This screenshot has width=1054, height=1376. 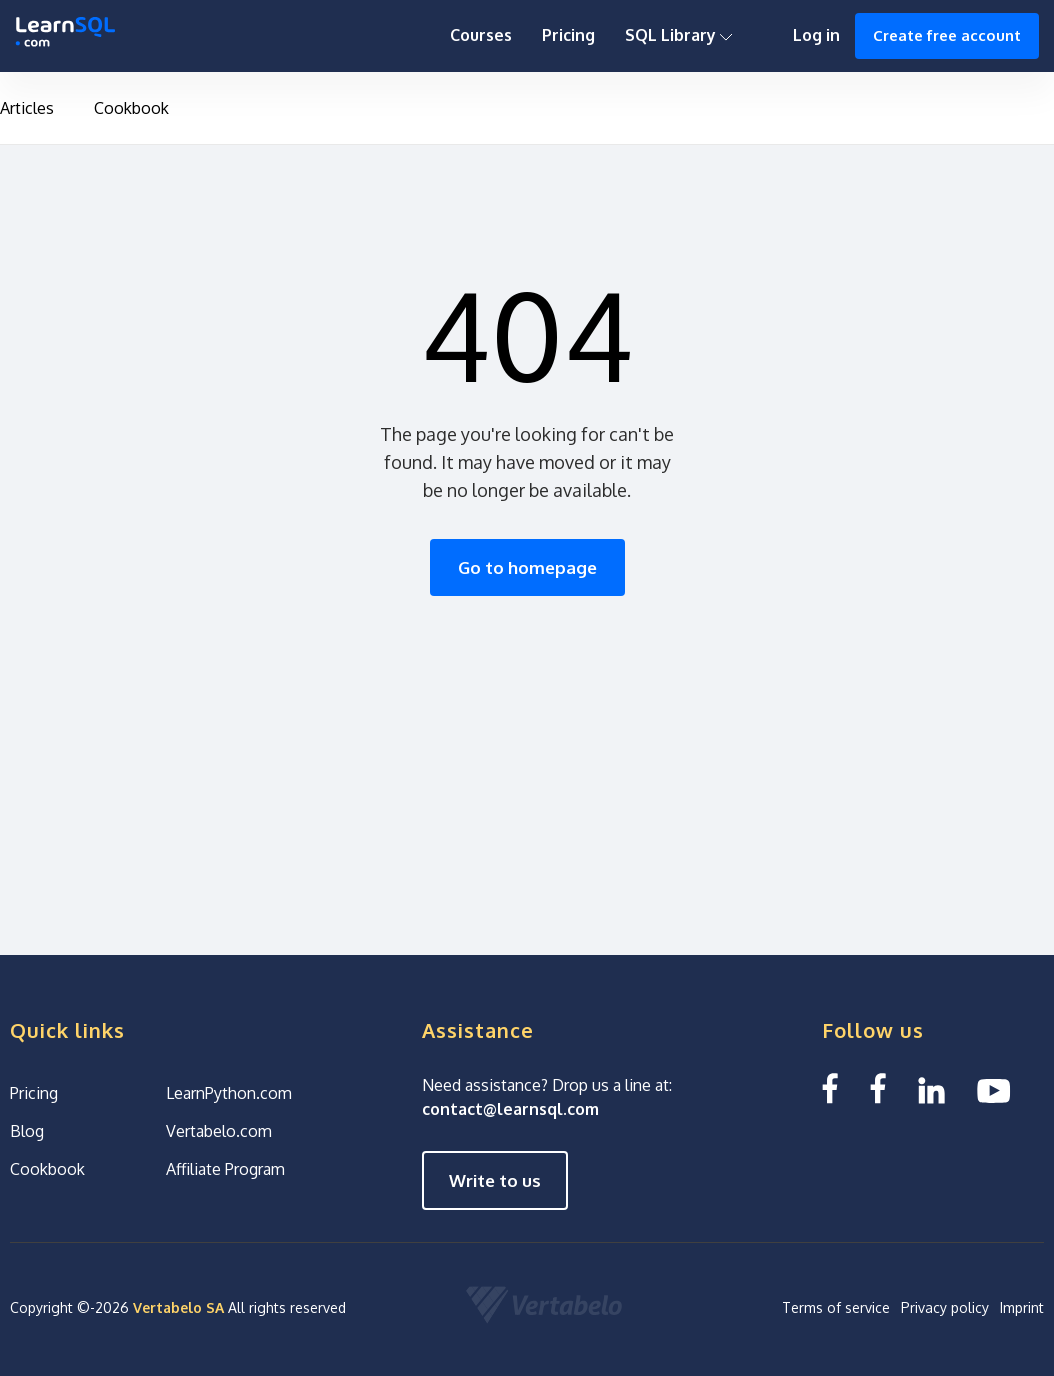 What do you see at coordinates (836, 1307) in the screenshot?
I see `Terms of service` at bounding box center [836, 1307].